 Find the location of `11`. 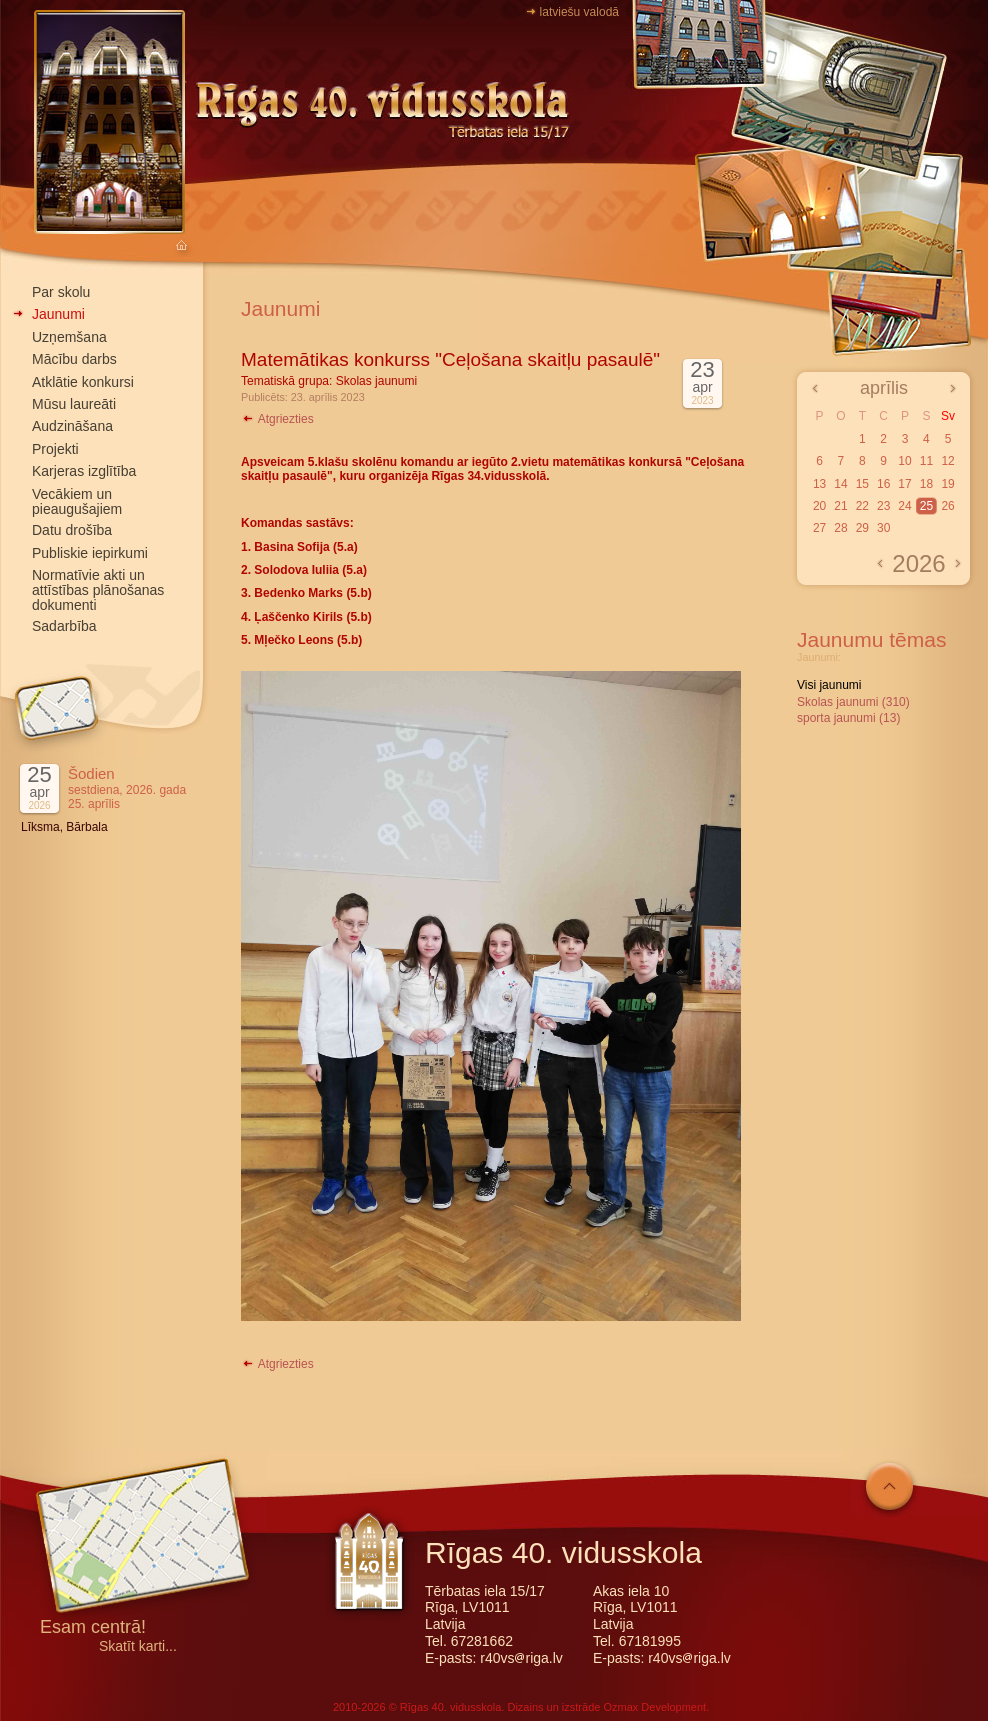

11 is located at coordinates (926, 461).